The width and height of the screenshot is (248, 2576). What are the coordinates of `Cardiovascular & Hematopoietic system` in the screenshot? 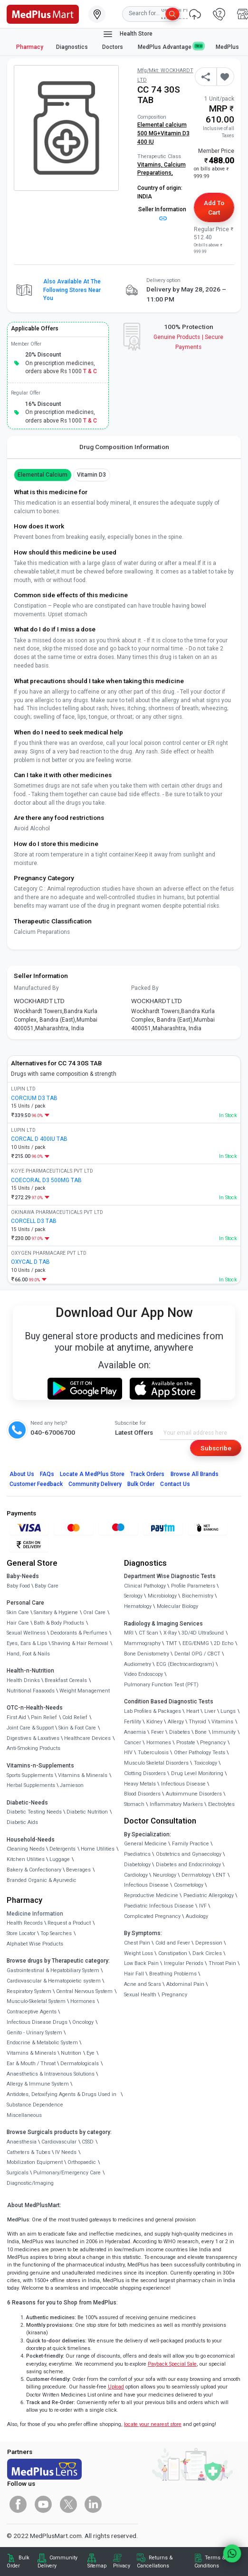 It's located at (54, 1981).